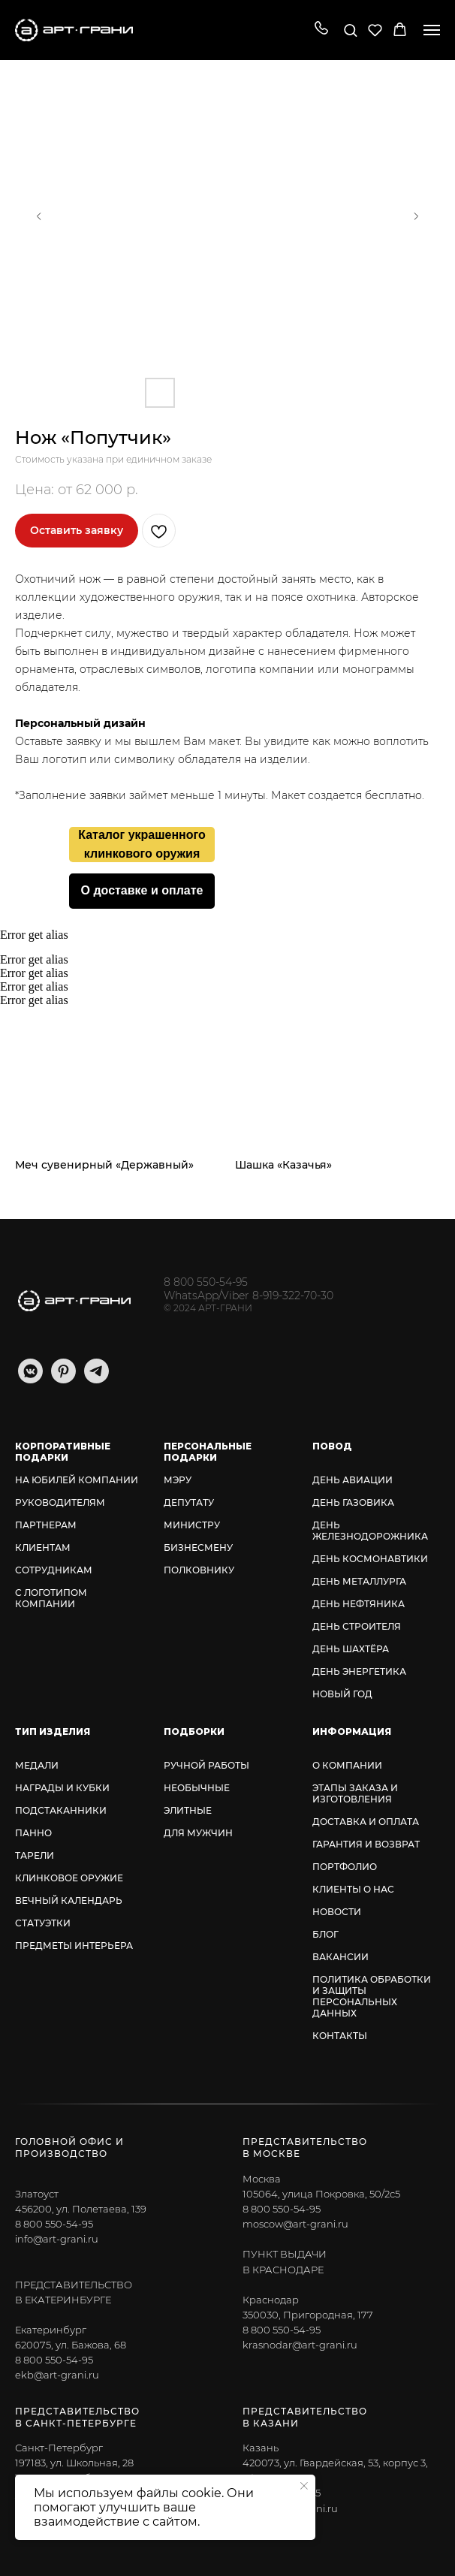 Image resolution: width=455 pixels, height=2576 pixels. What do you see at coordinates (347, 1765) in the screenshot?
I see `О КОМПАНИИ` at bounding box center [347, 1765].